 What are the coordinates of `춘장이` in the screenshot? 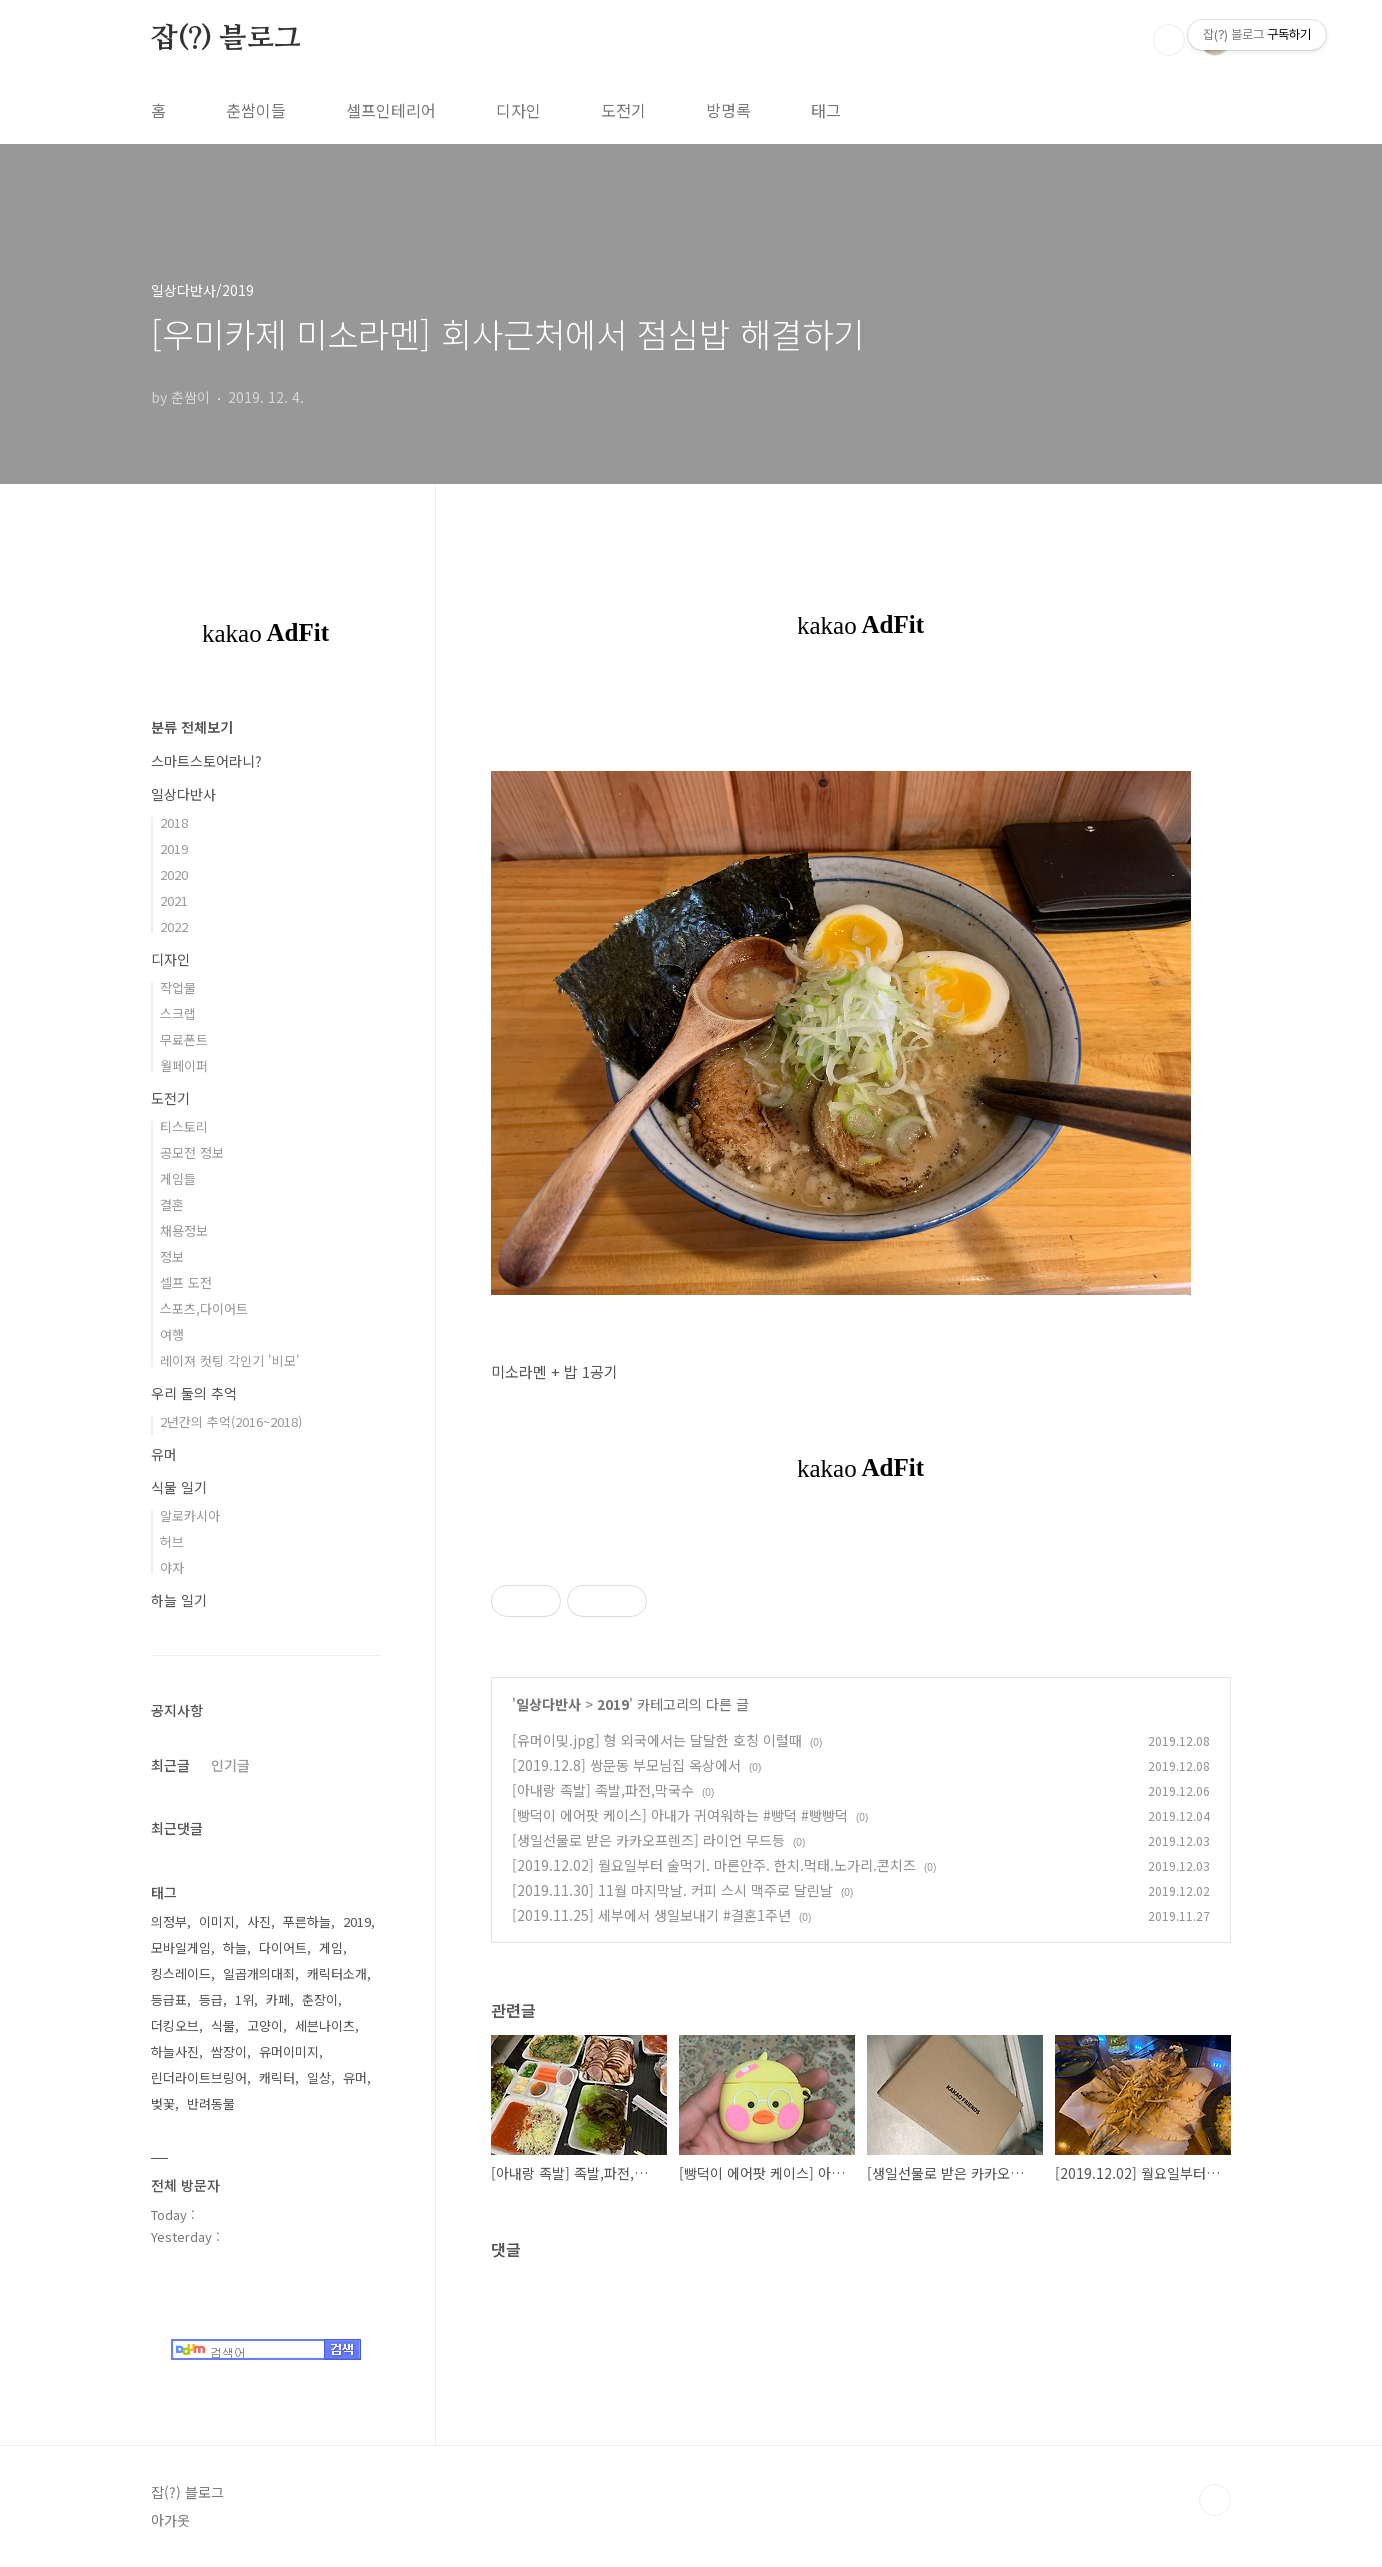 It's located at (320, 1999).